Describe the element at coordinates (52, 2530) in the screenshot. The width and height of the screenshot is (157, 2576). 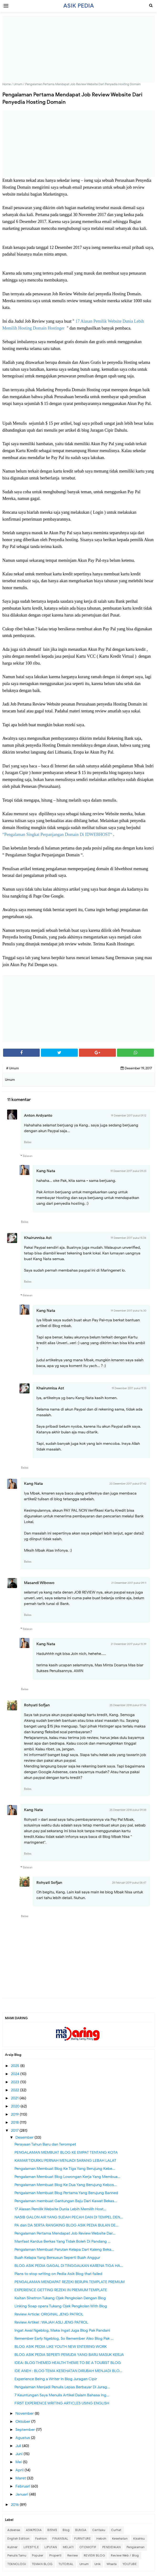
I see `BISNIS` at that location.